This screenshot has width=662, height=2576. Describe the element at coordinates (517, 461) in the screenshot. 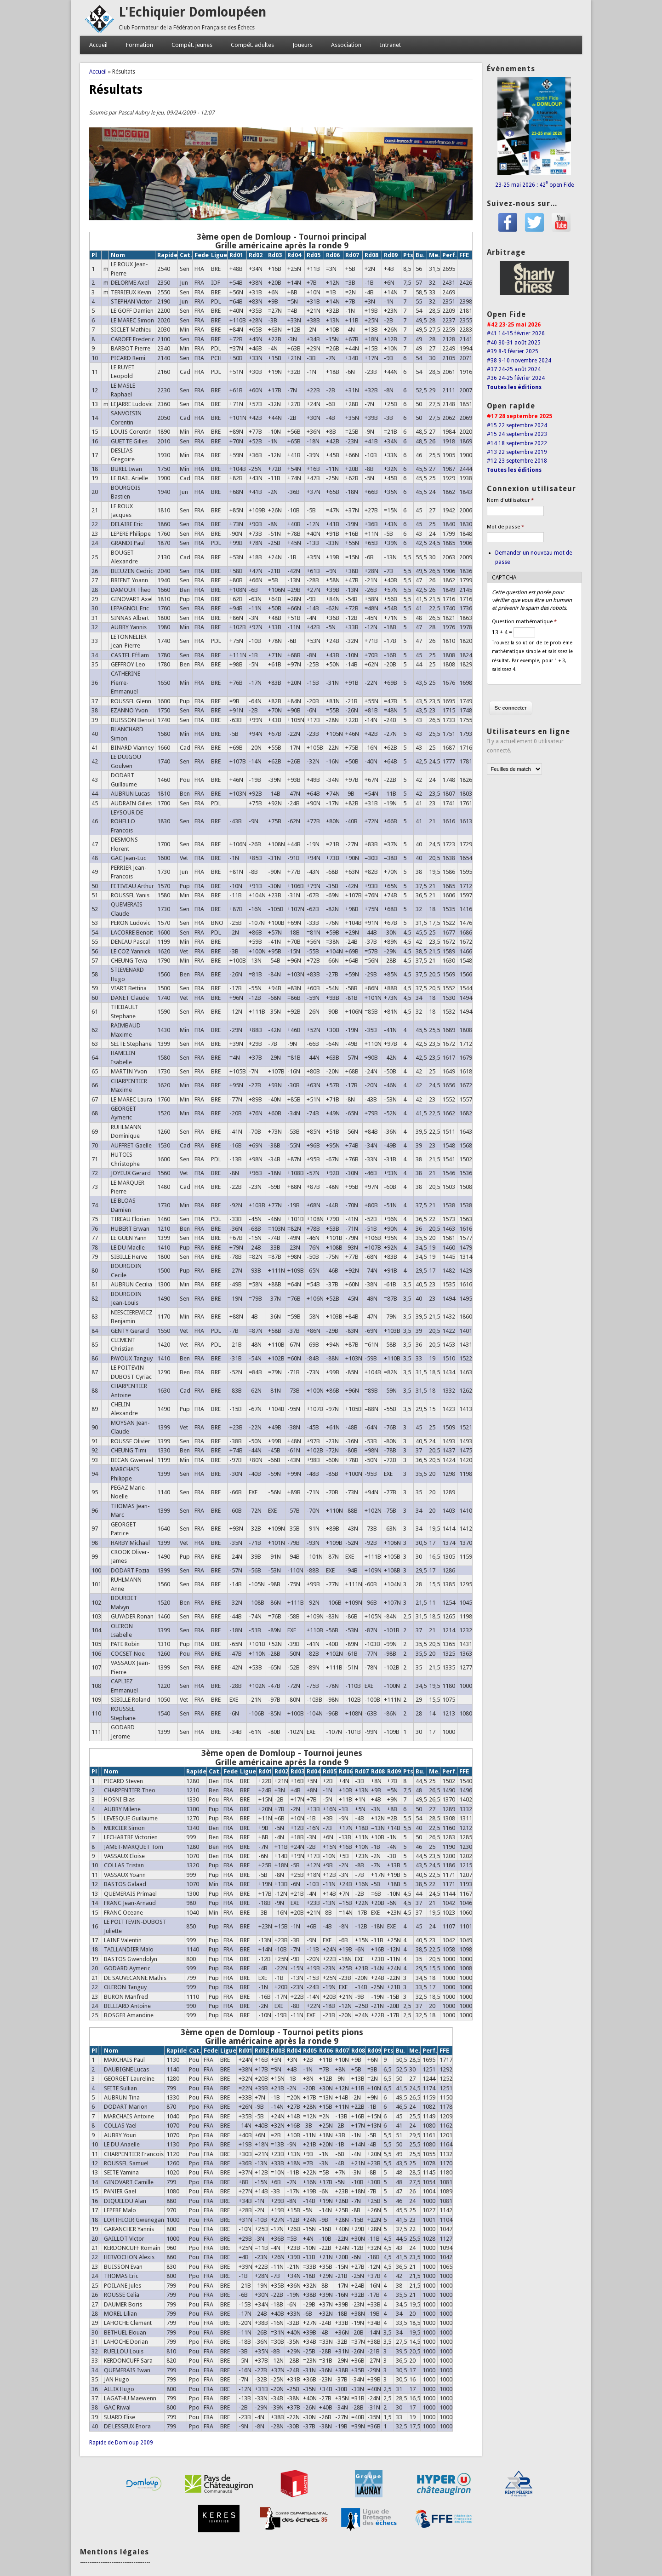

I see `#12 23 septembre 2018` at that location.